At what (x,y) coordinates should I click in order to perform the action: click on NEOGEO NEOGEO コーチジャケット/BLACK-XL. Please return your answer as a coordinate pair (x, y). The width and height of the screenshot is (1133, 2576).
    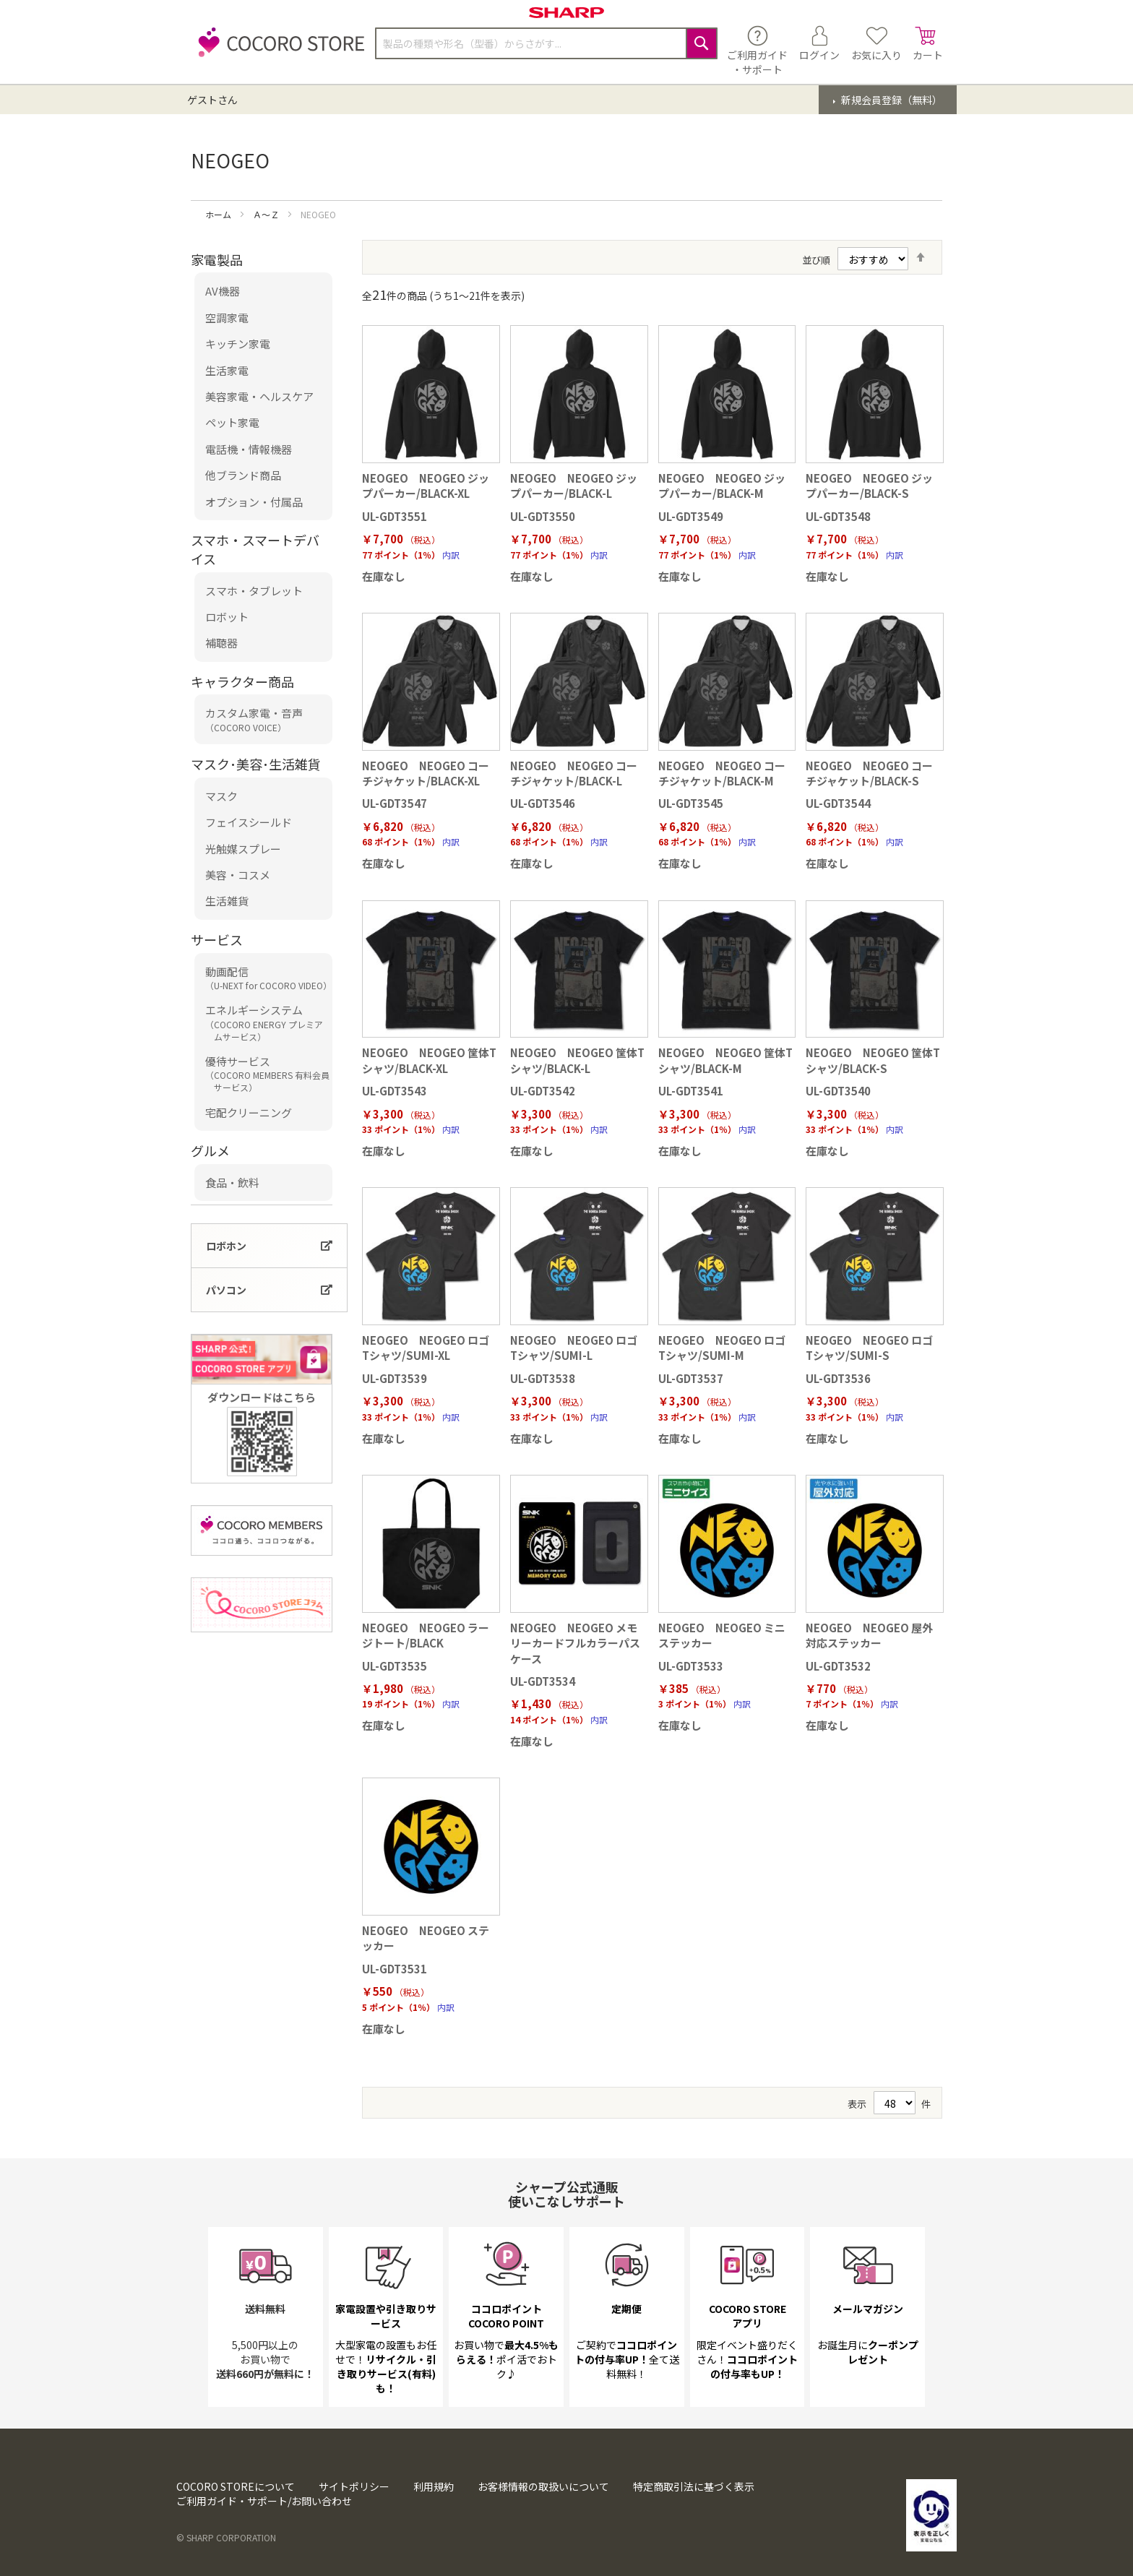
    Looking at the image, I should click on (425, 773).